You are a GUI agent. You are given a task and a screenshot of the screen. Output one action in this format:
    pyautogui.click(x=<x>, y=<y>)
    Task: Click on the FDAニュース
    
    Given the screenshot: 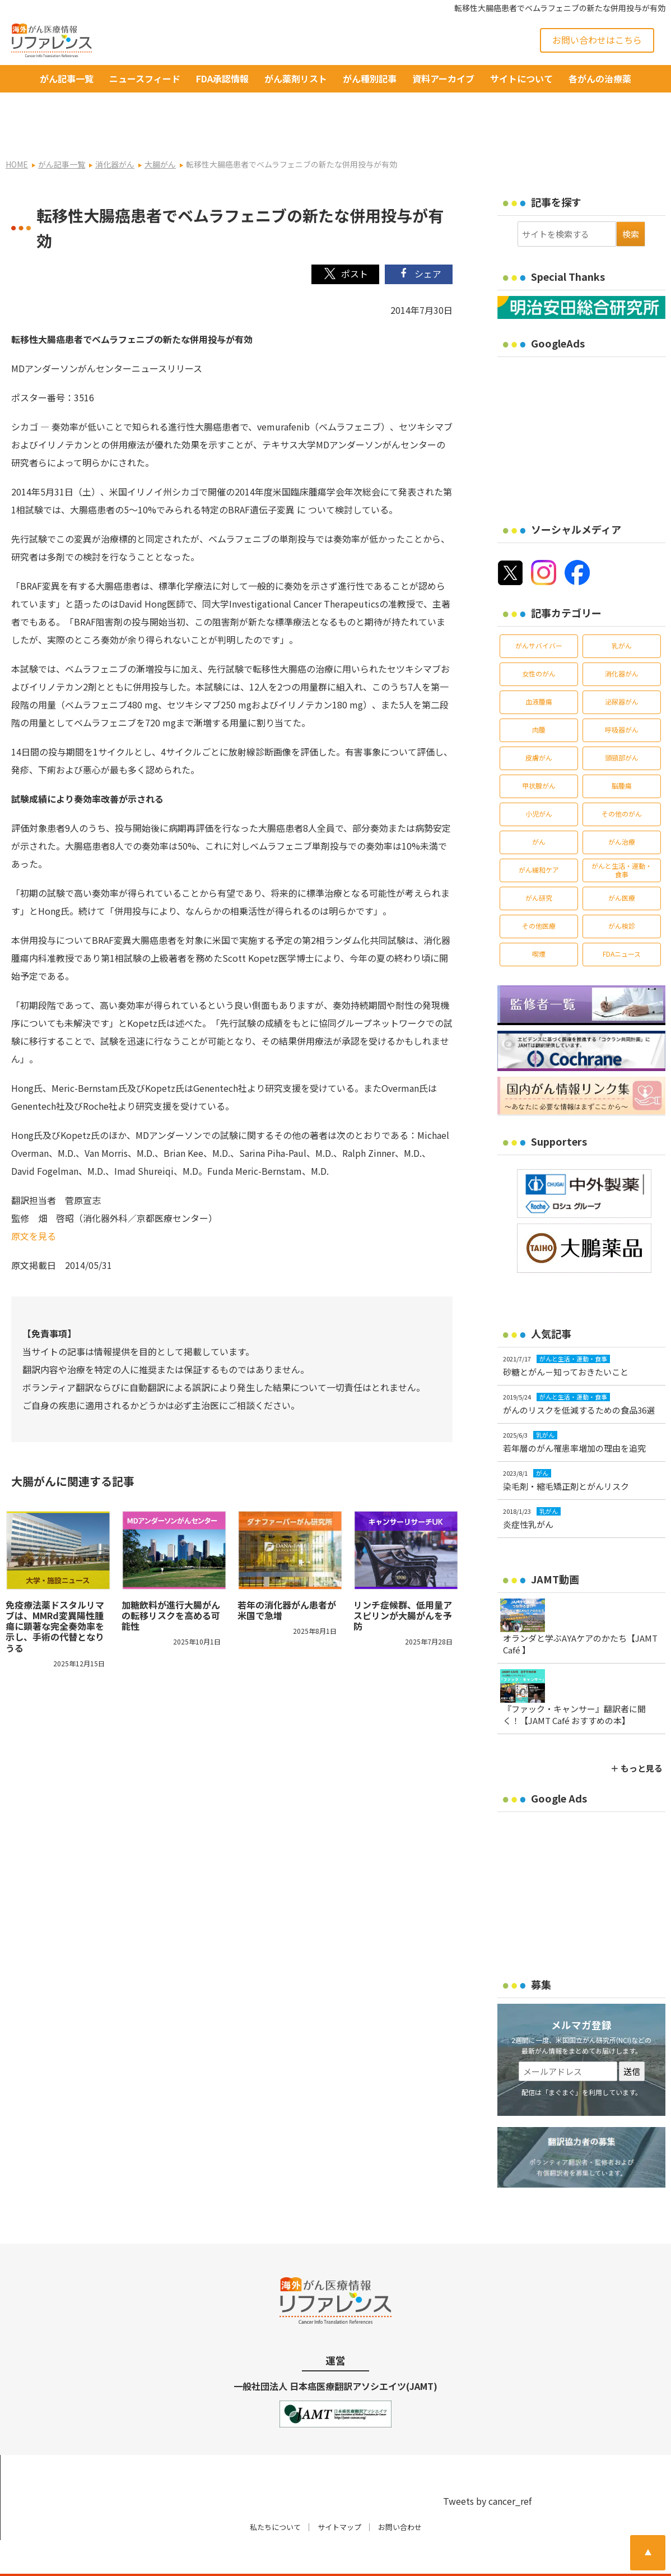 What is the action you would take?
    pyautogui.click(x=622, y=918)
    